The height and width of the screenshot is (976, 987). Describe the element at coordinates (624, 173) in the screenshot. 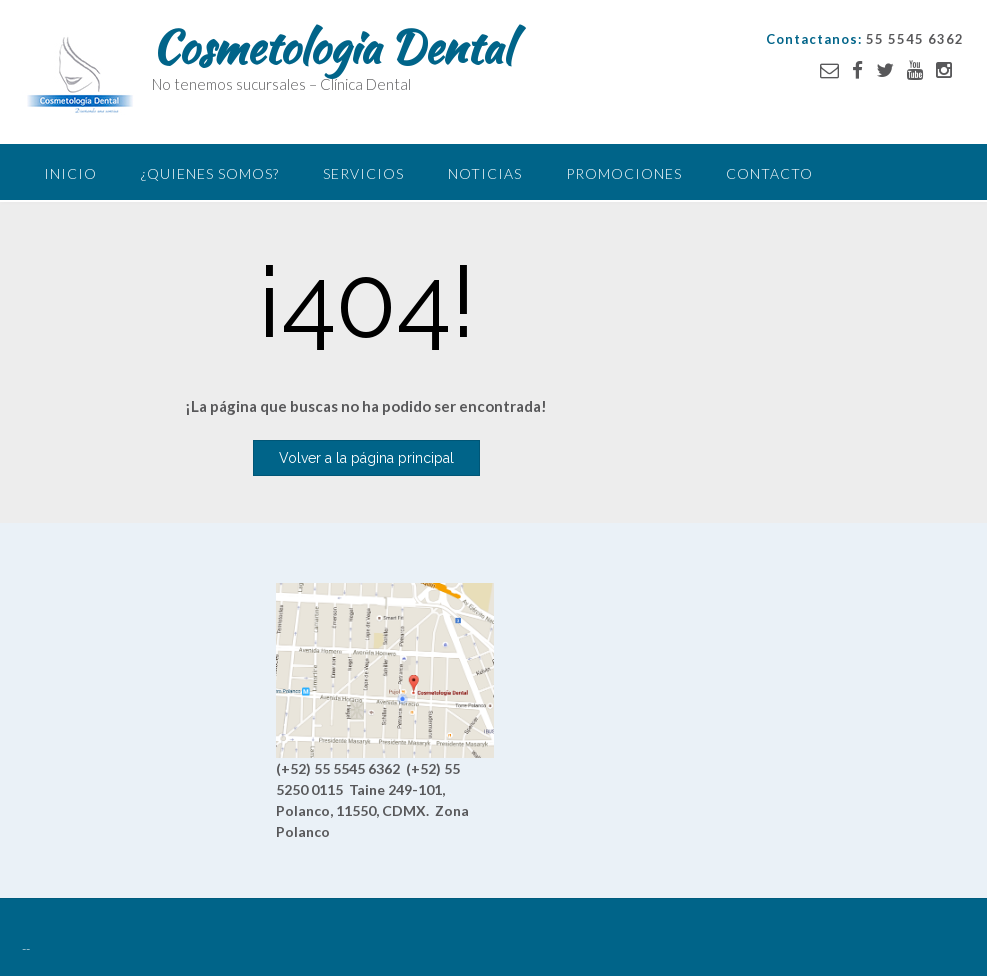

I see `Promociones` at that location.